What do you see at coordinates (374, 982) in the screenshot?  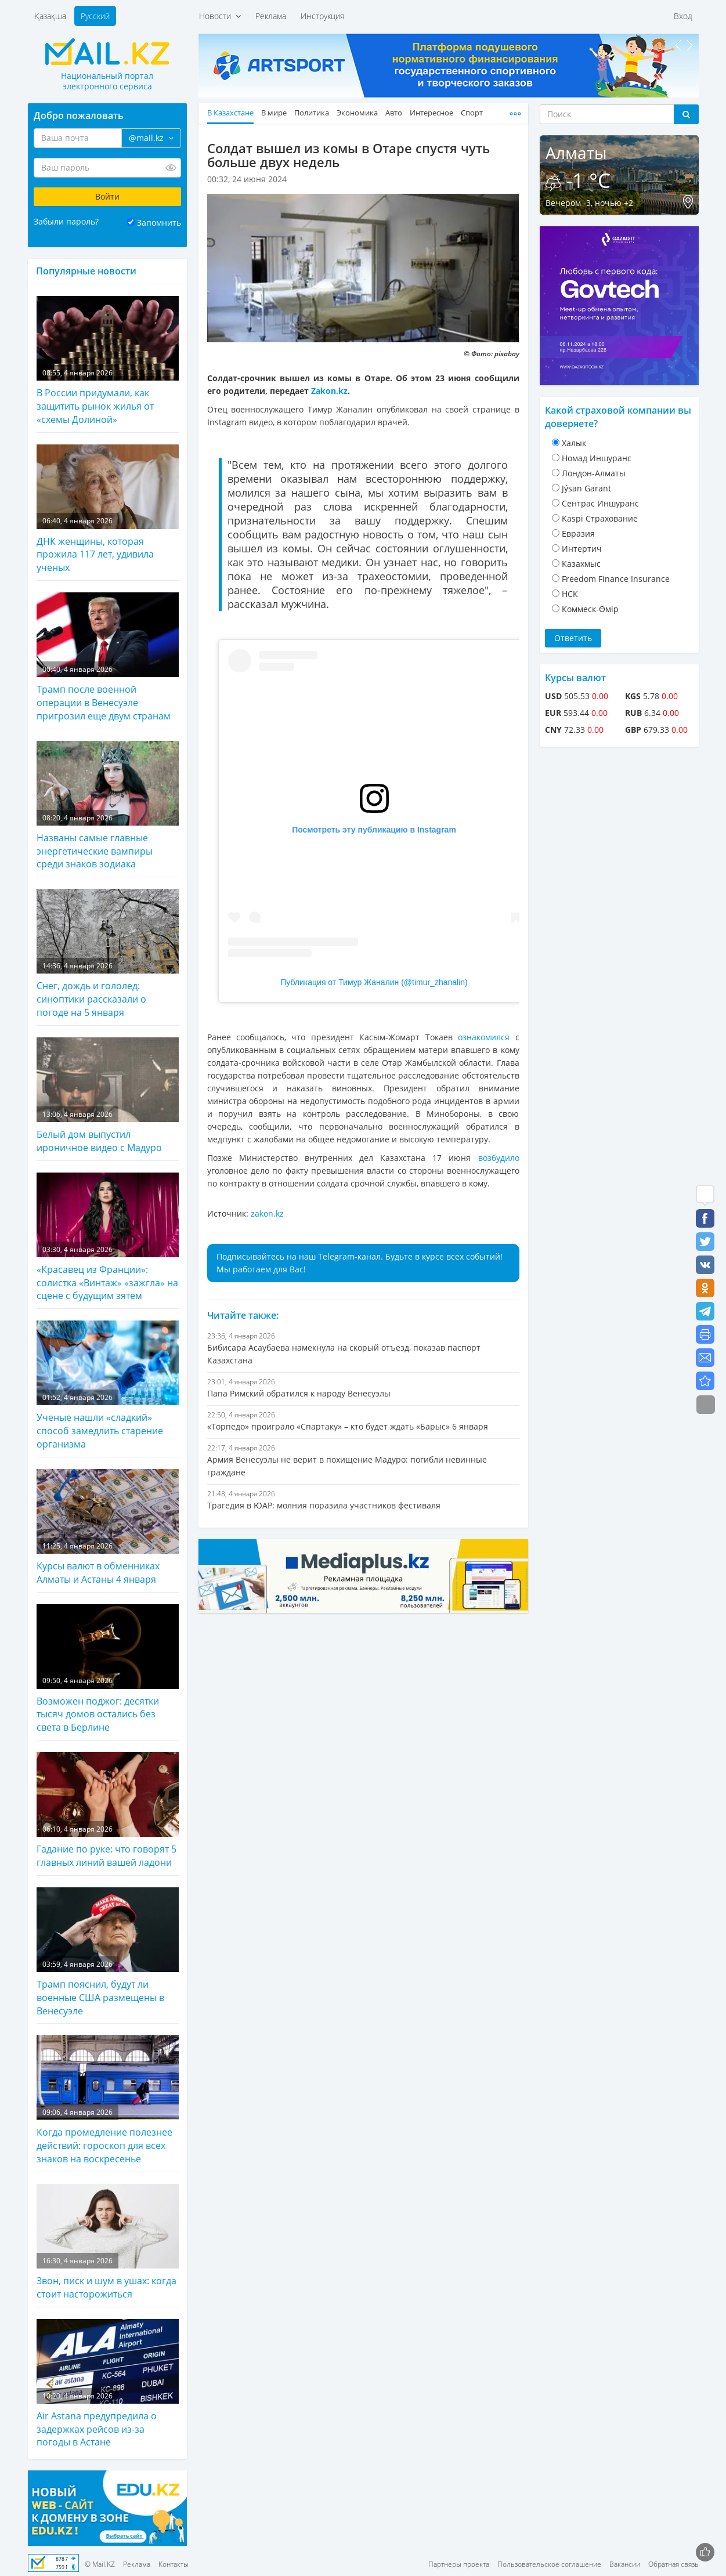 I see `Публикация от Тимур Жаналин (@timur_zhanalin)` at bounding box center [374, 982].